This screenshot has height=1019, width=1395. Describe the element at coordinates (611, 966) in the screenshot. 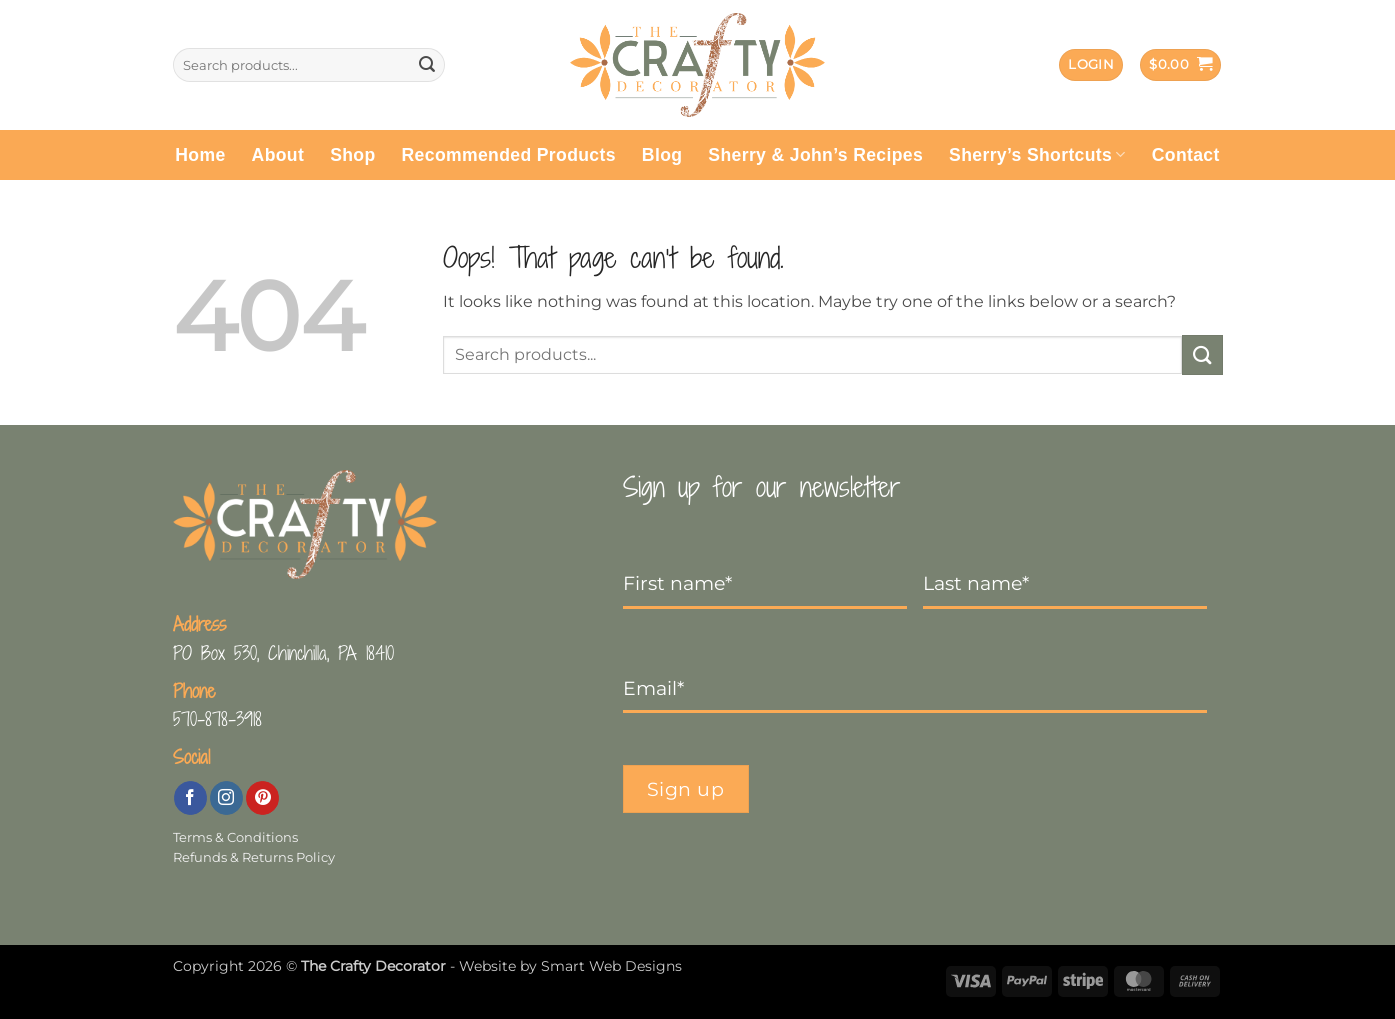

I see `Smart Web Designs` at that location.